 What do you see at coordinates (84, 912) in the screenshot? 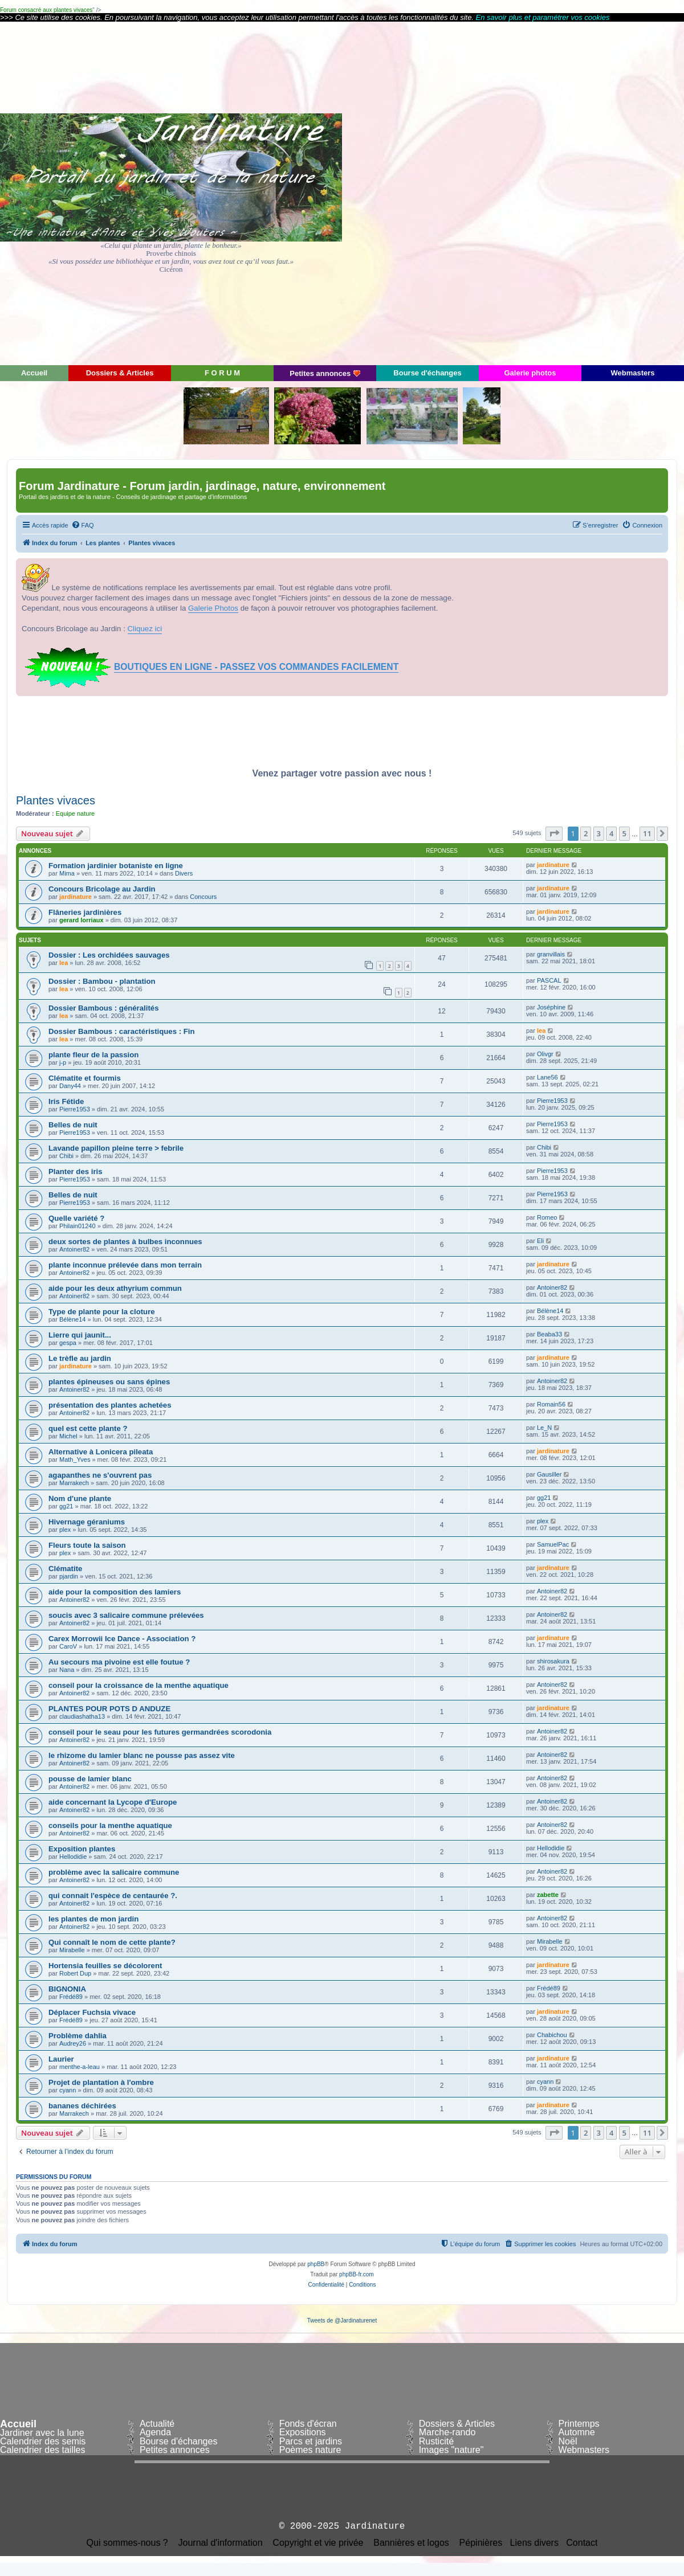
I see `Flâneries jardinières` at bounding box center [84, 912].